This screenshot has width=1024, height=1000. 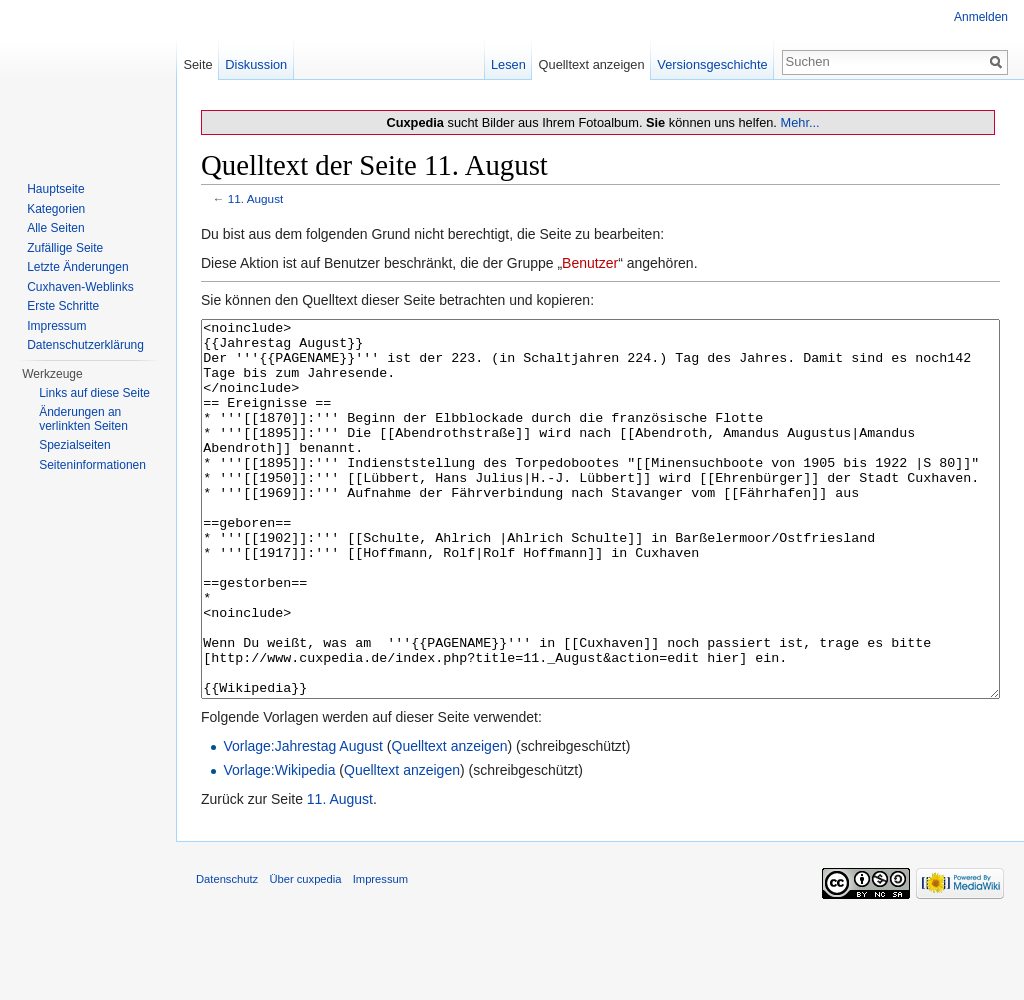 What do you see at coordinates (227, 954) in the screenshot?
I see `Datenschutz` at bounding box center [227, 954].